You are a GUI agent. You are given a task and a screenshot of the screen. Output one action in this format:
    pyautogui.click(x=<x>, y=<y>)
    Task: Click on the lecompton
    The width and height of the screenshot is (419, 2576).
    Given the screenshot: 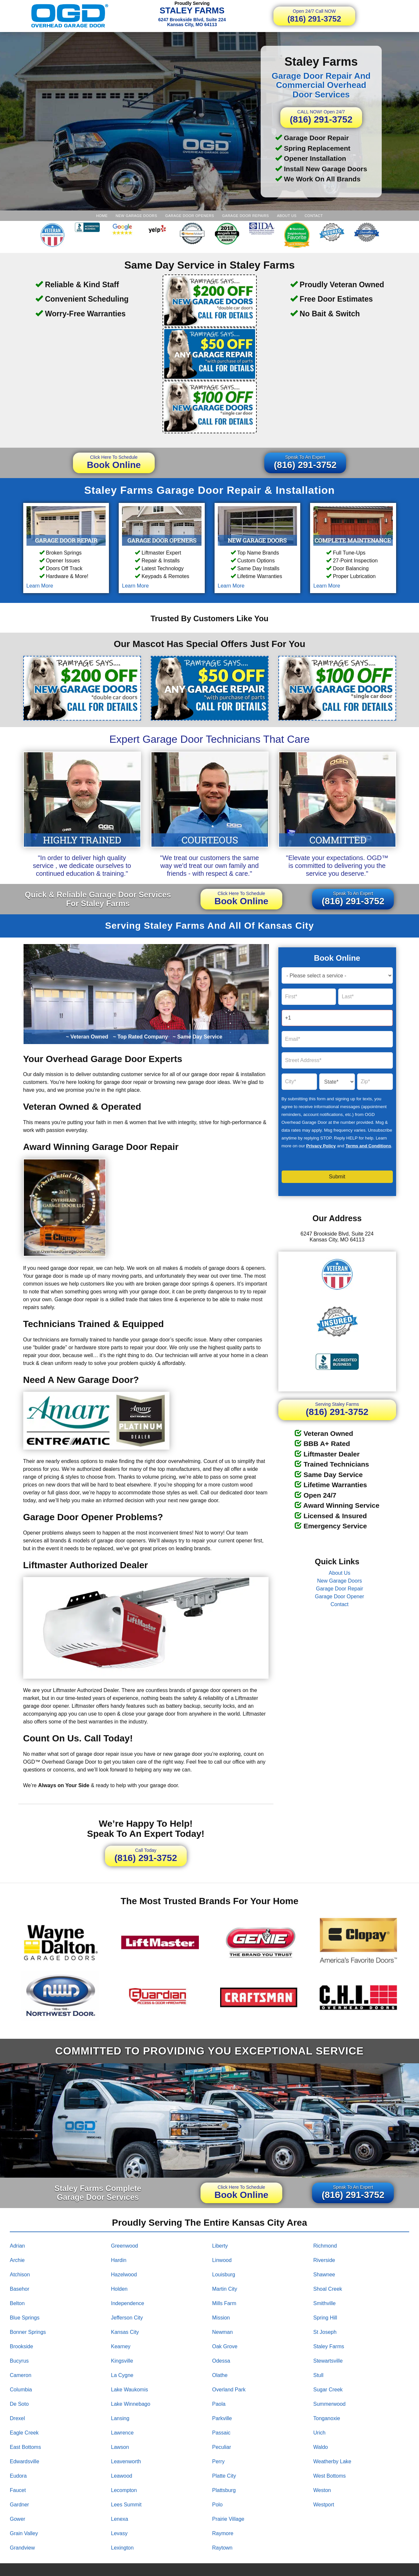 What is the action you would take?
    pyautogui.click(x=124, y=2490)
    